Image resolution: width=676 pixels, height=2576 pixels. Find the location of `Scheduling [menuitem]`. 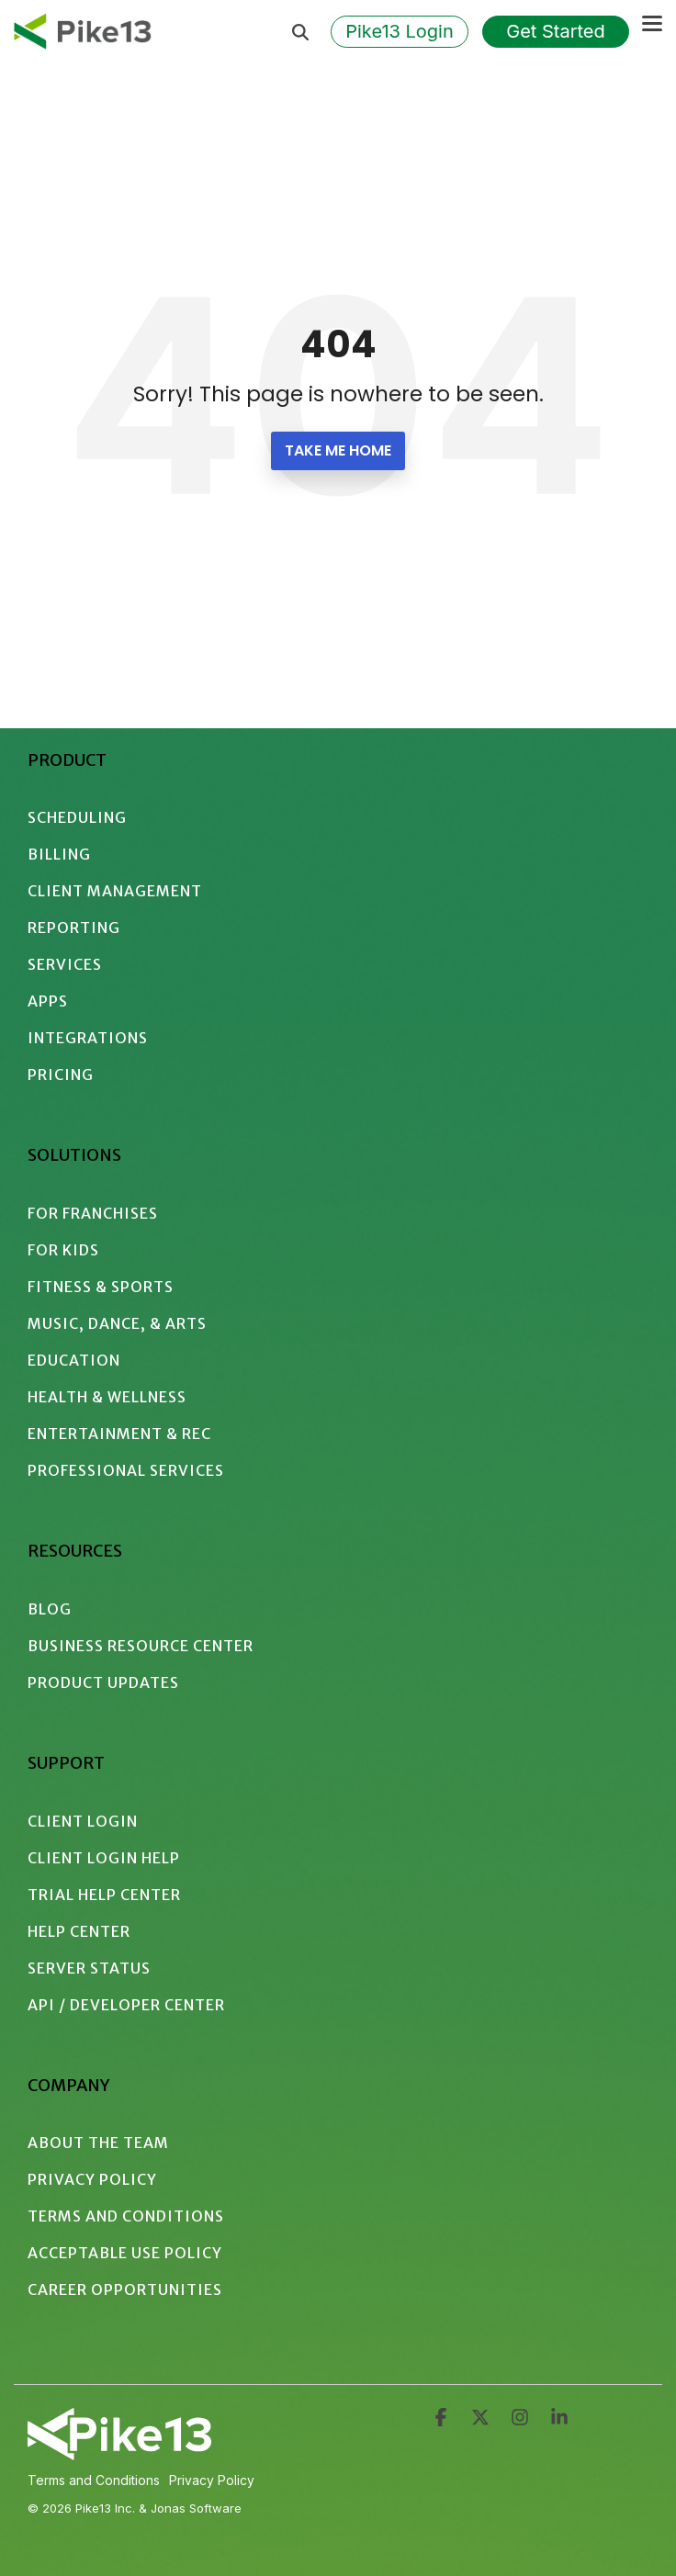

Scheduling [menuitem] is located at coordinates (77, 817).